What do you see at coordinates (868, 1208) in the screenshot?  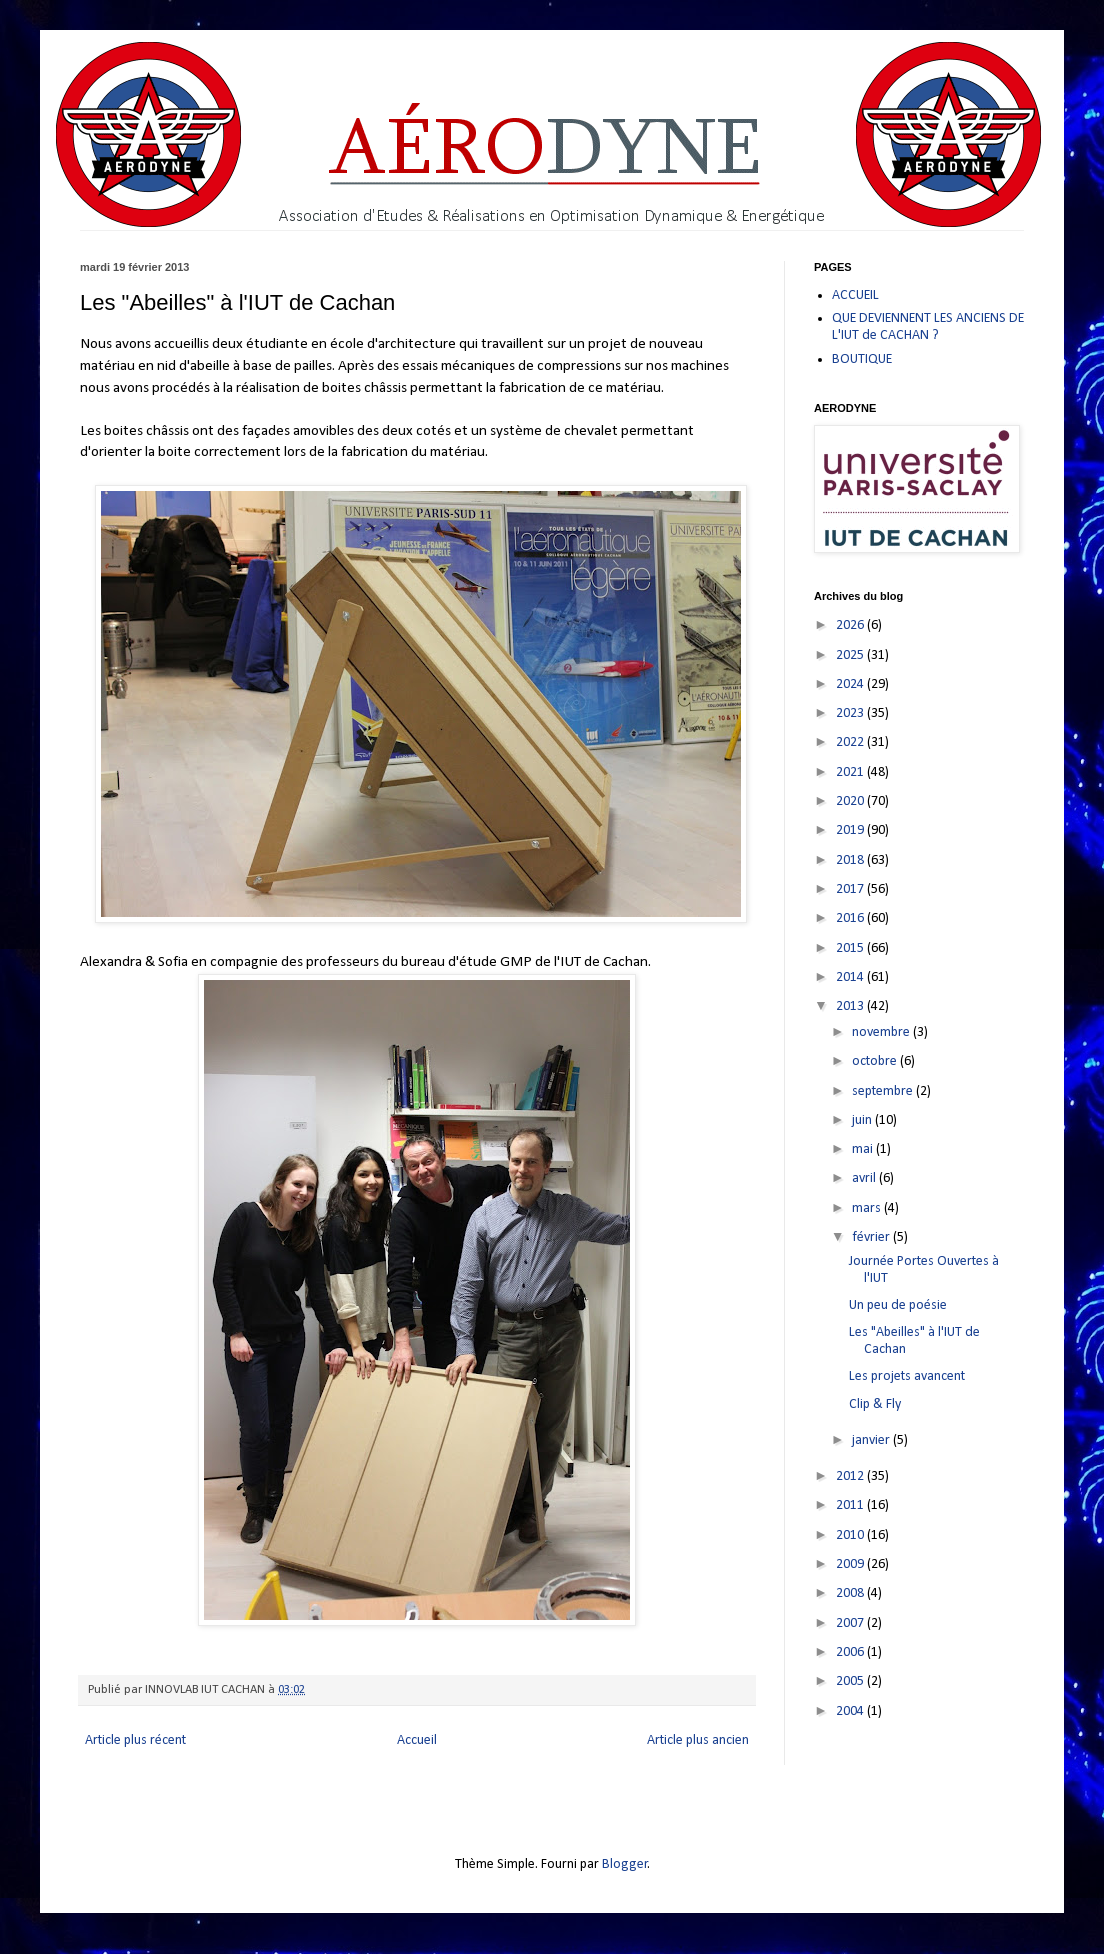 I see `mars` at bounding box center [868, 1208].